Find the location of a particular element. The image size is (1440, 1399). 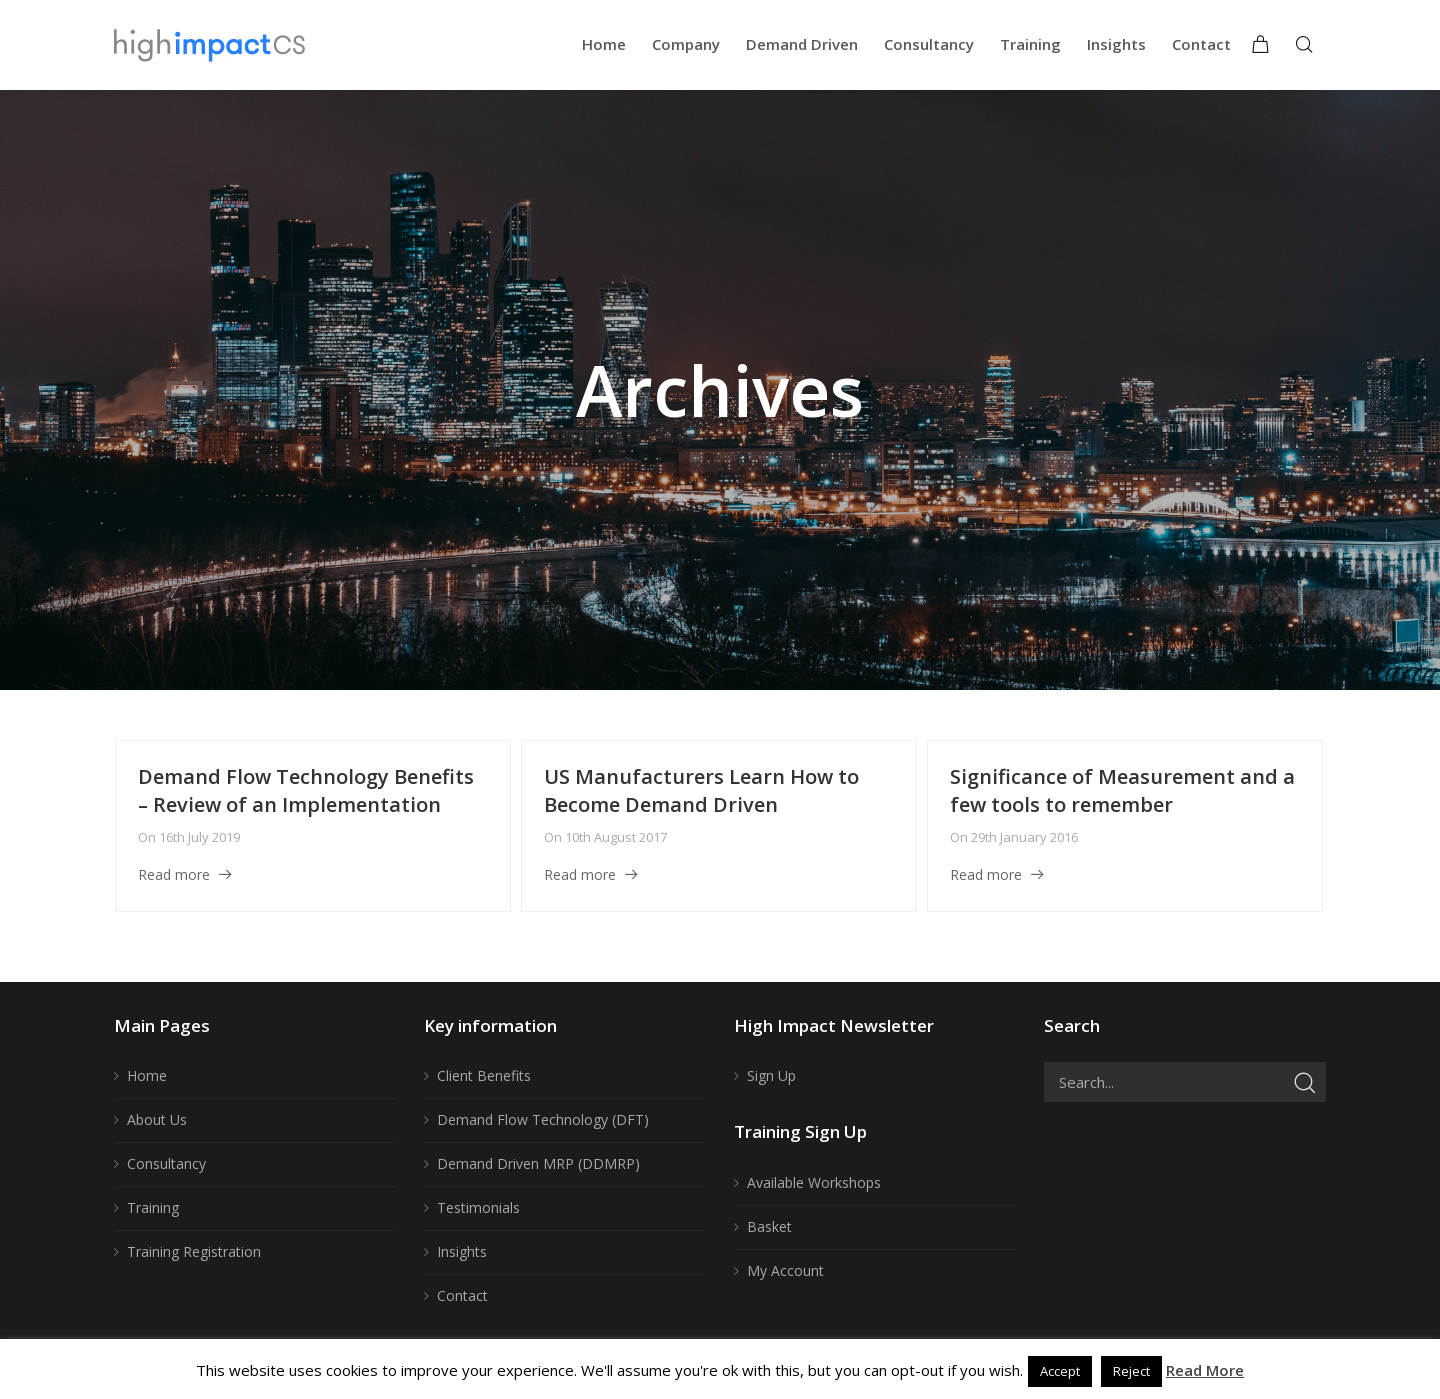

Accept [button] is located at coordinates (1060, 1371).